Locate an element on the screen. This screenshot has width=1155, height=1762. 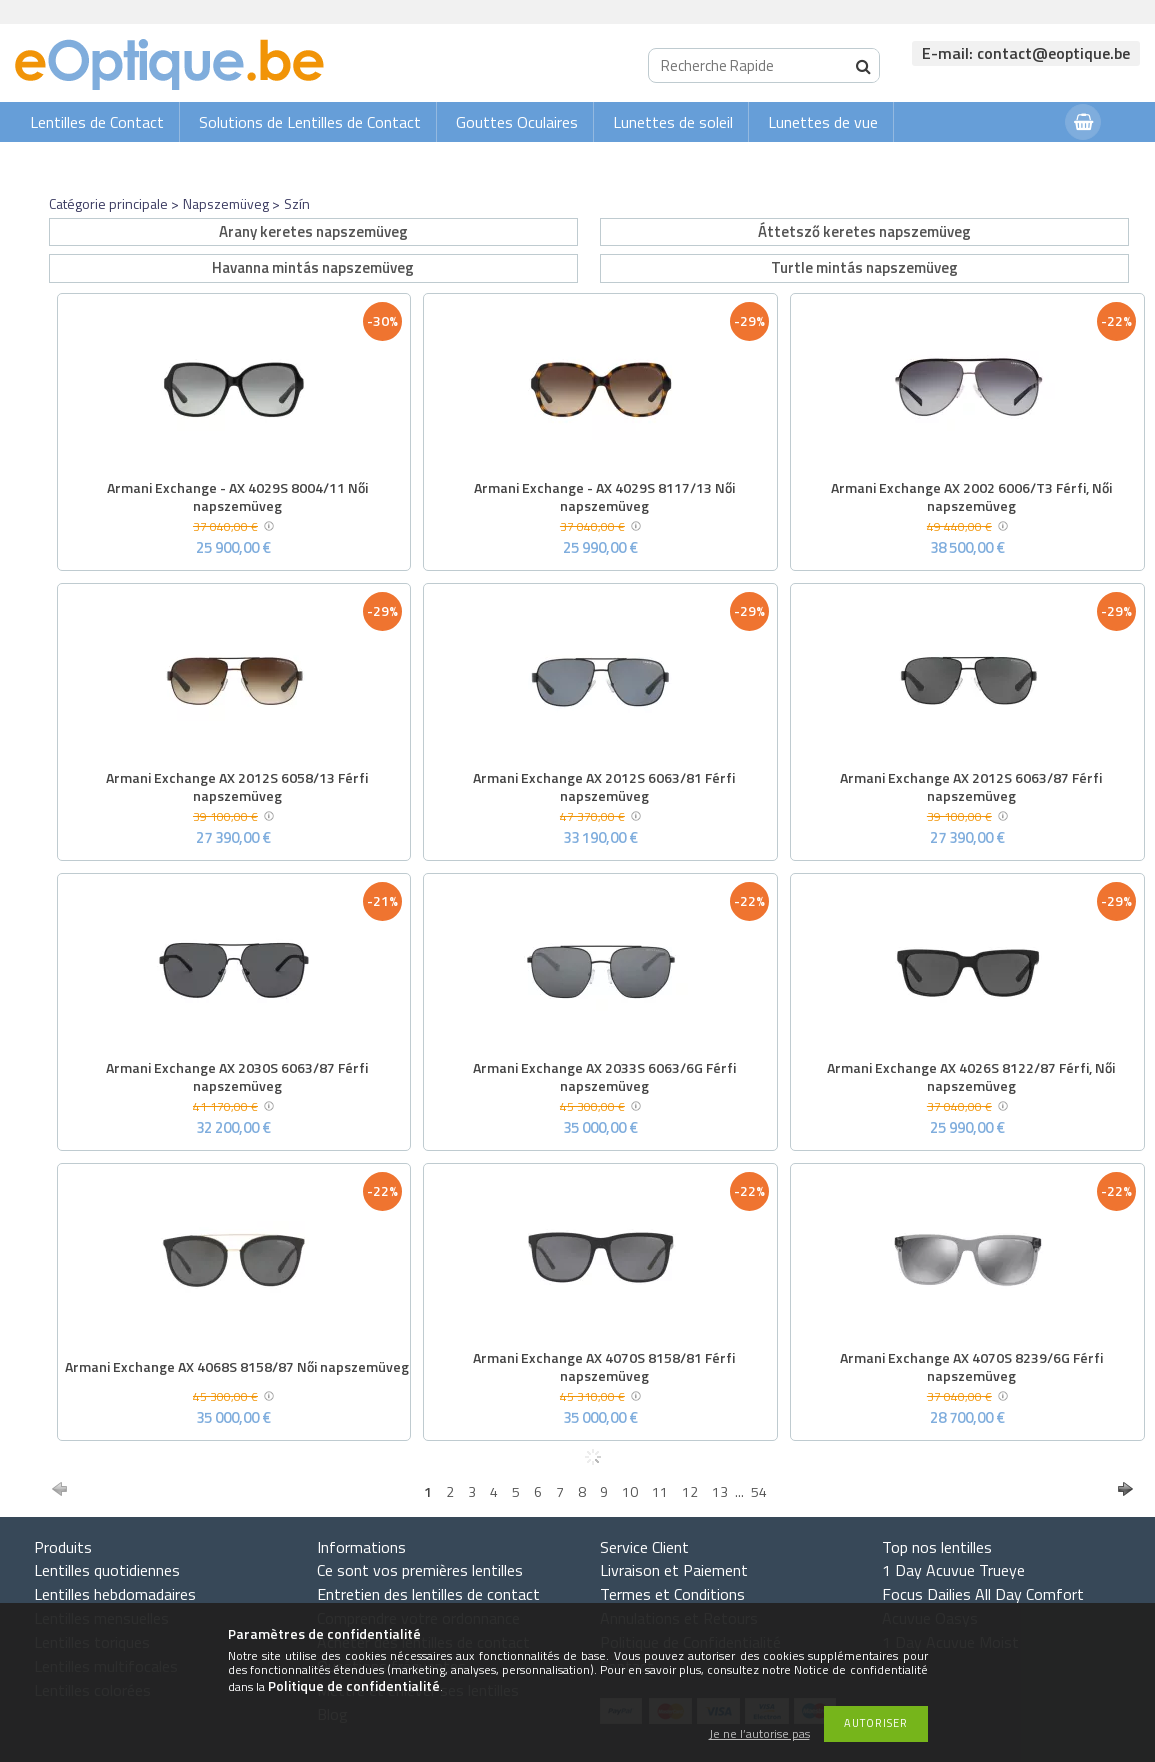
Entretien des lentilles de contact is located at coordinates (428, 1594).